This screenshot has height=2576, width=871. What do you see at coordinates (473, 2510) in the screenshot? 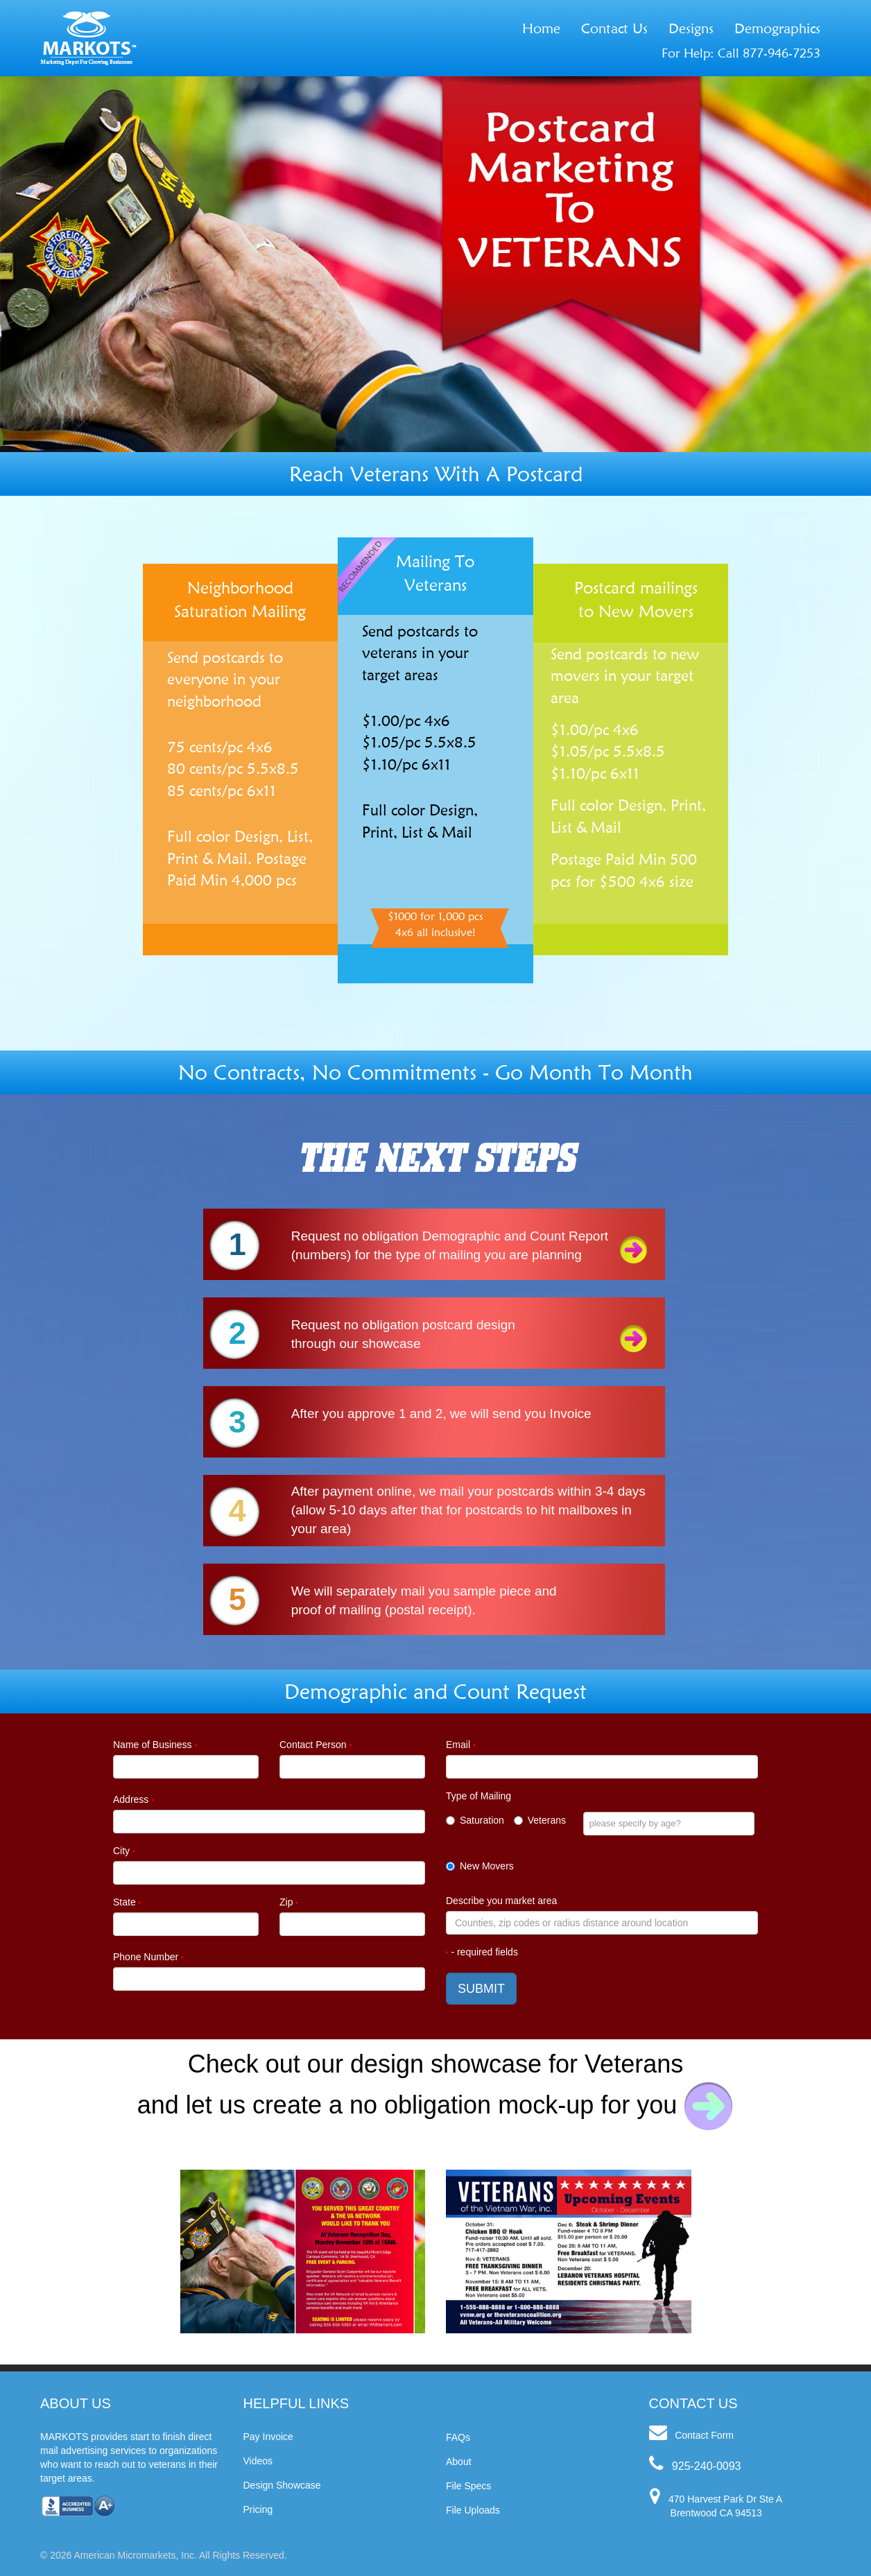
I see `File Uploads` at bounding box center [473, 2510].